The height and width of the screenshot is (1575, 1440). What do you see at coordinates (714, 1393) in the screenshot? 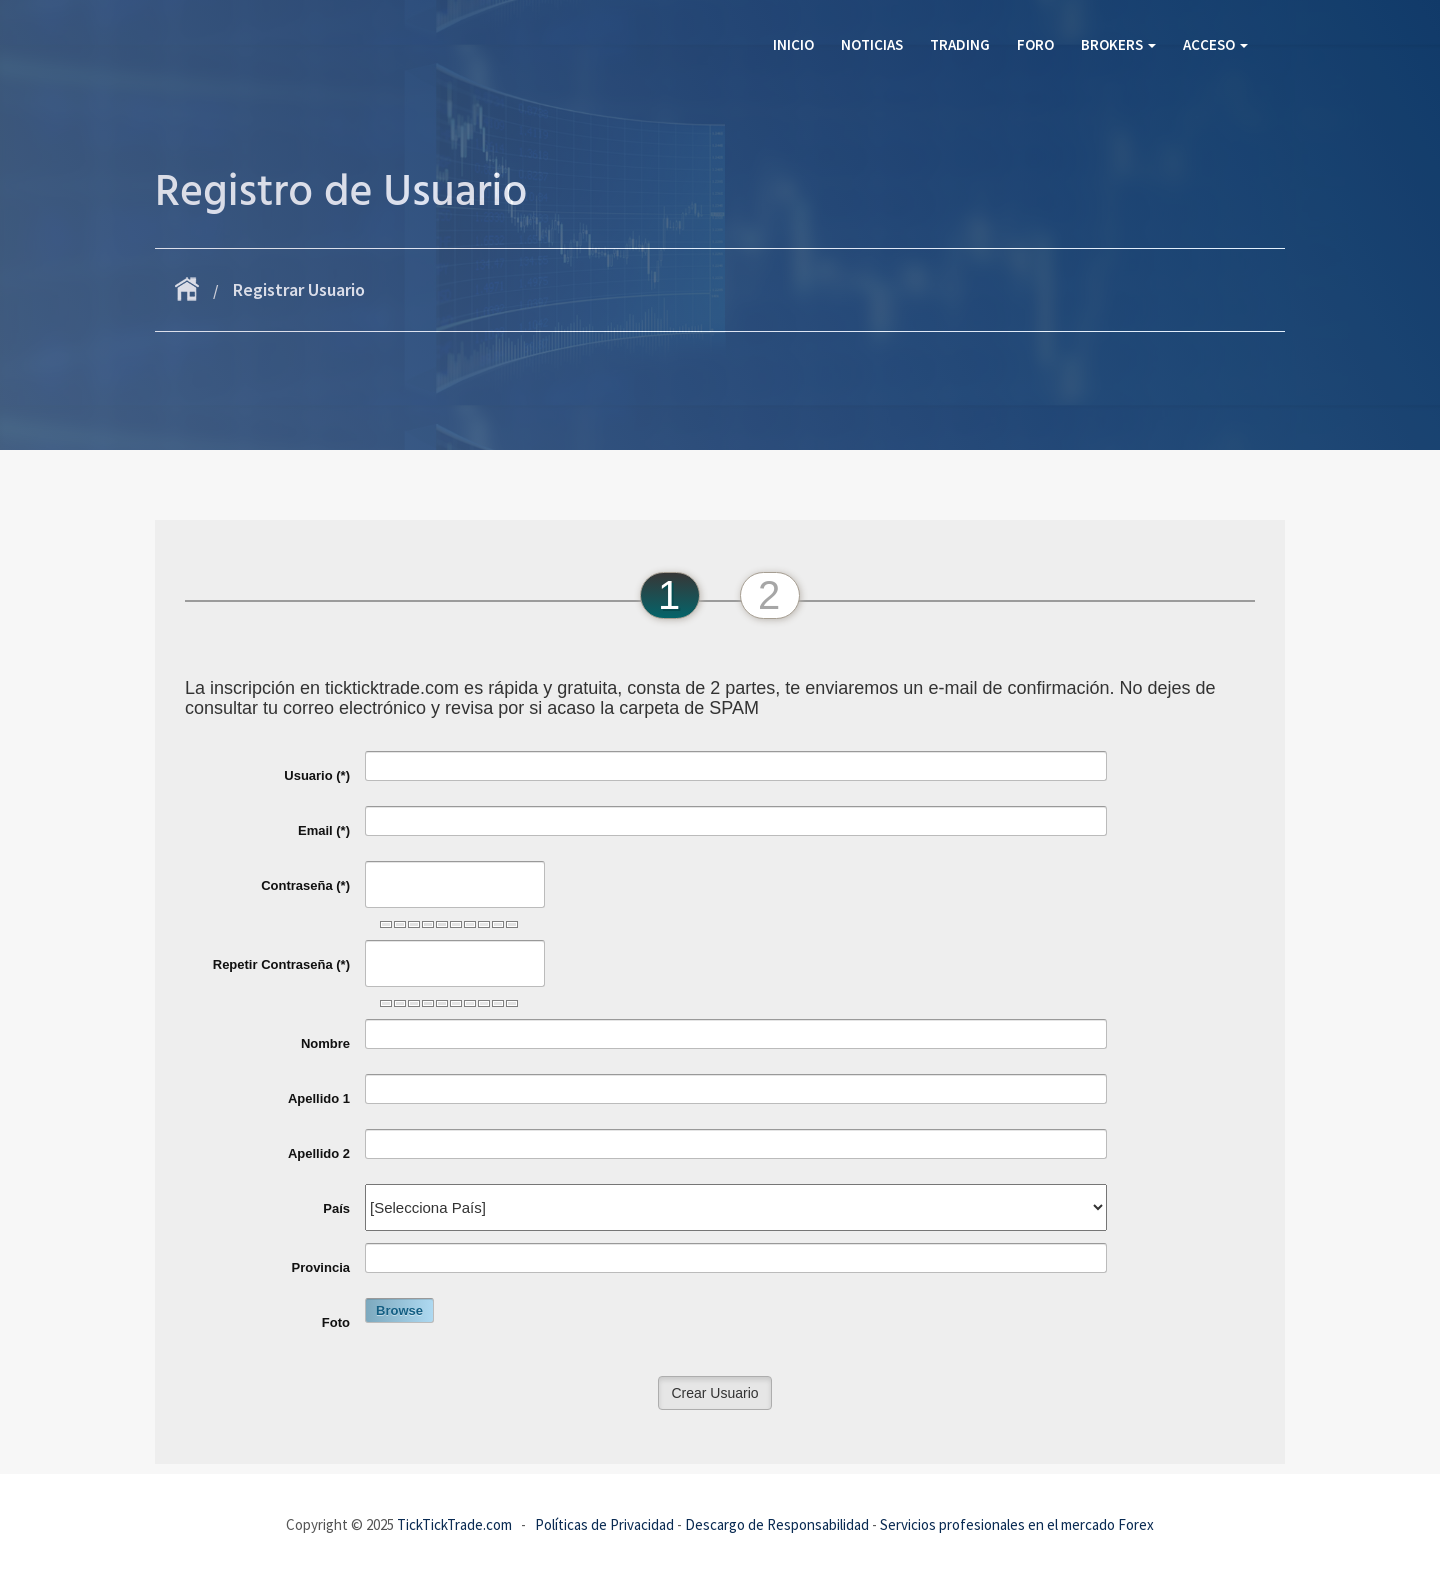
I see `Crear Usuario` at bounding box center [714, 1393].